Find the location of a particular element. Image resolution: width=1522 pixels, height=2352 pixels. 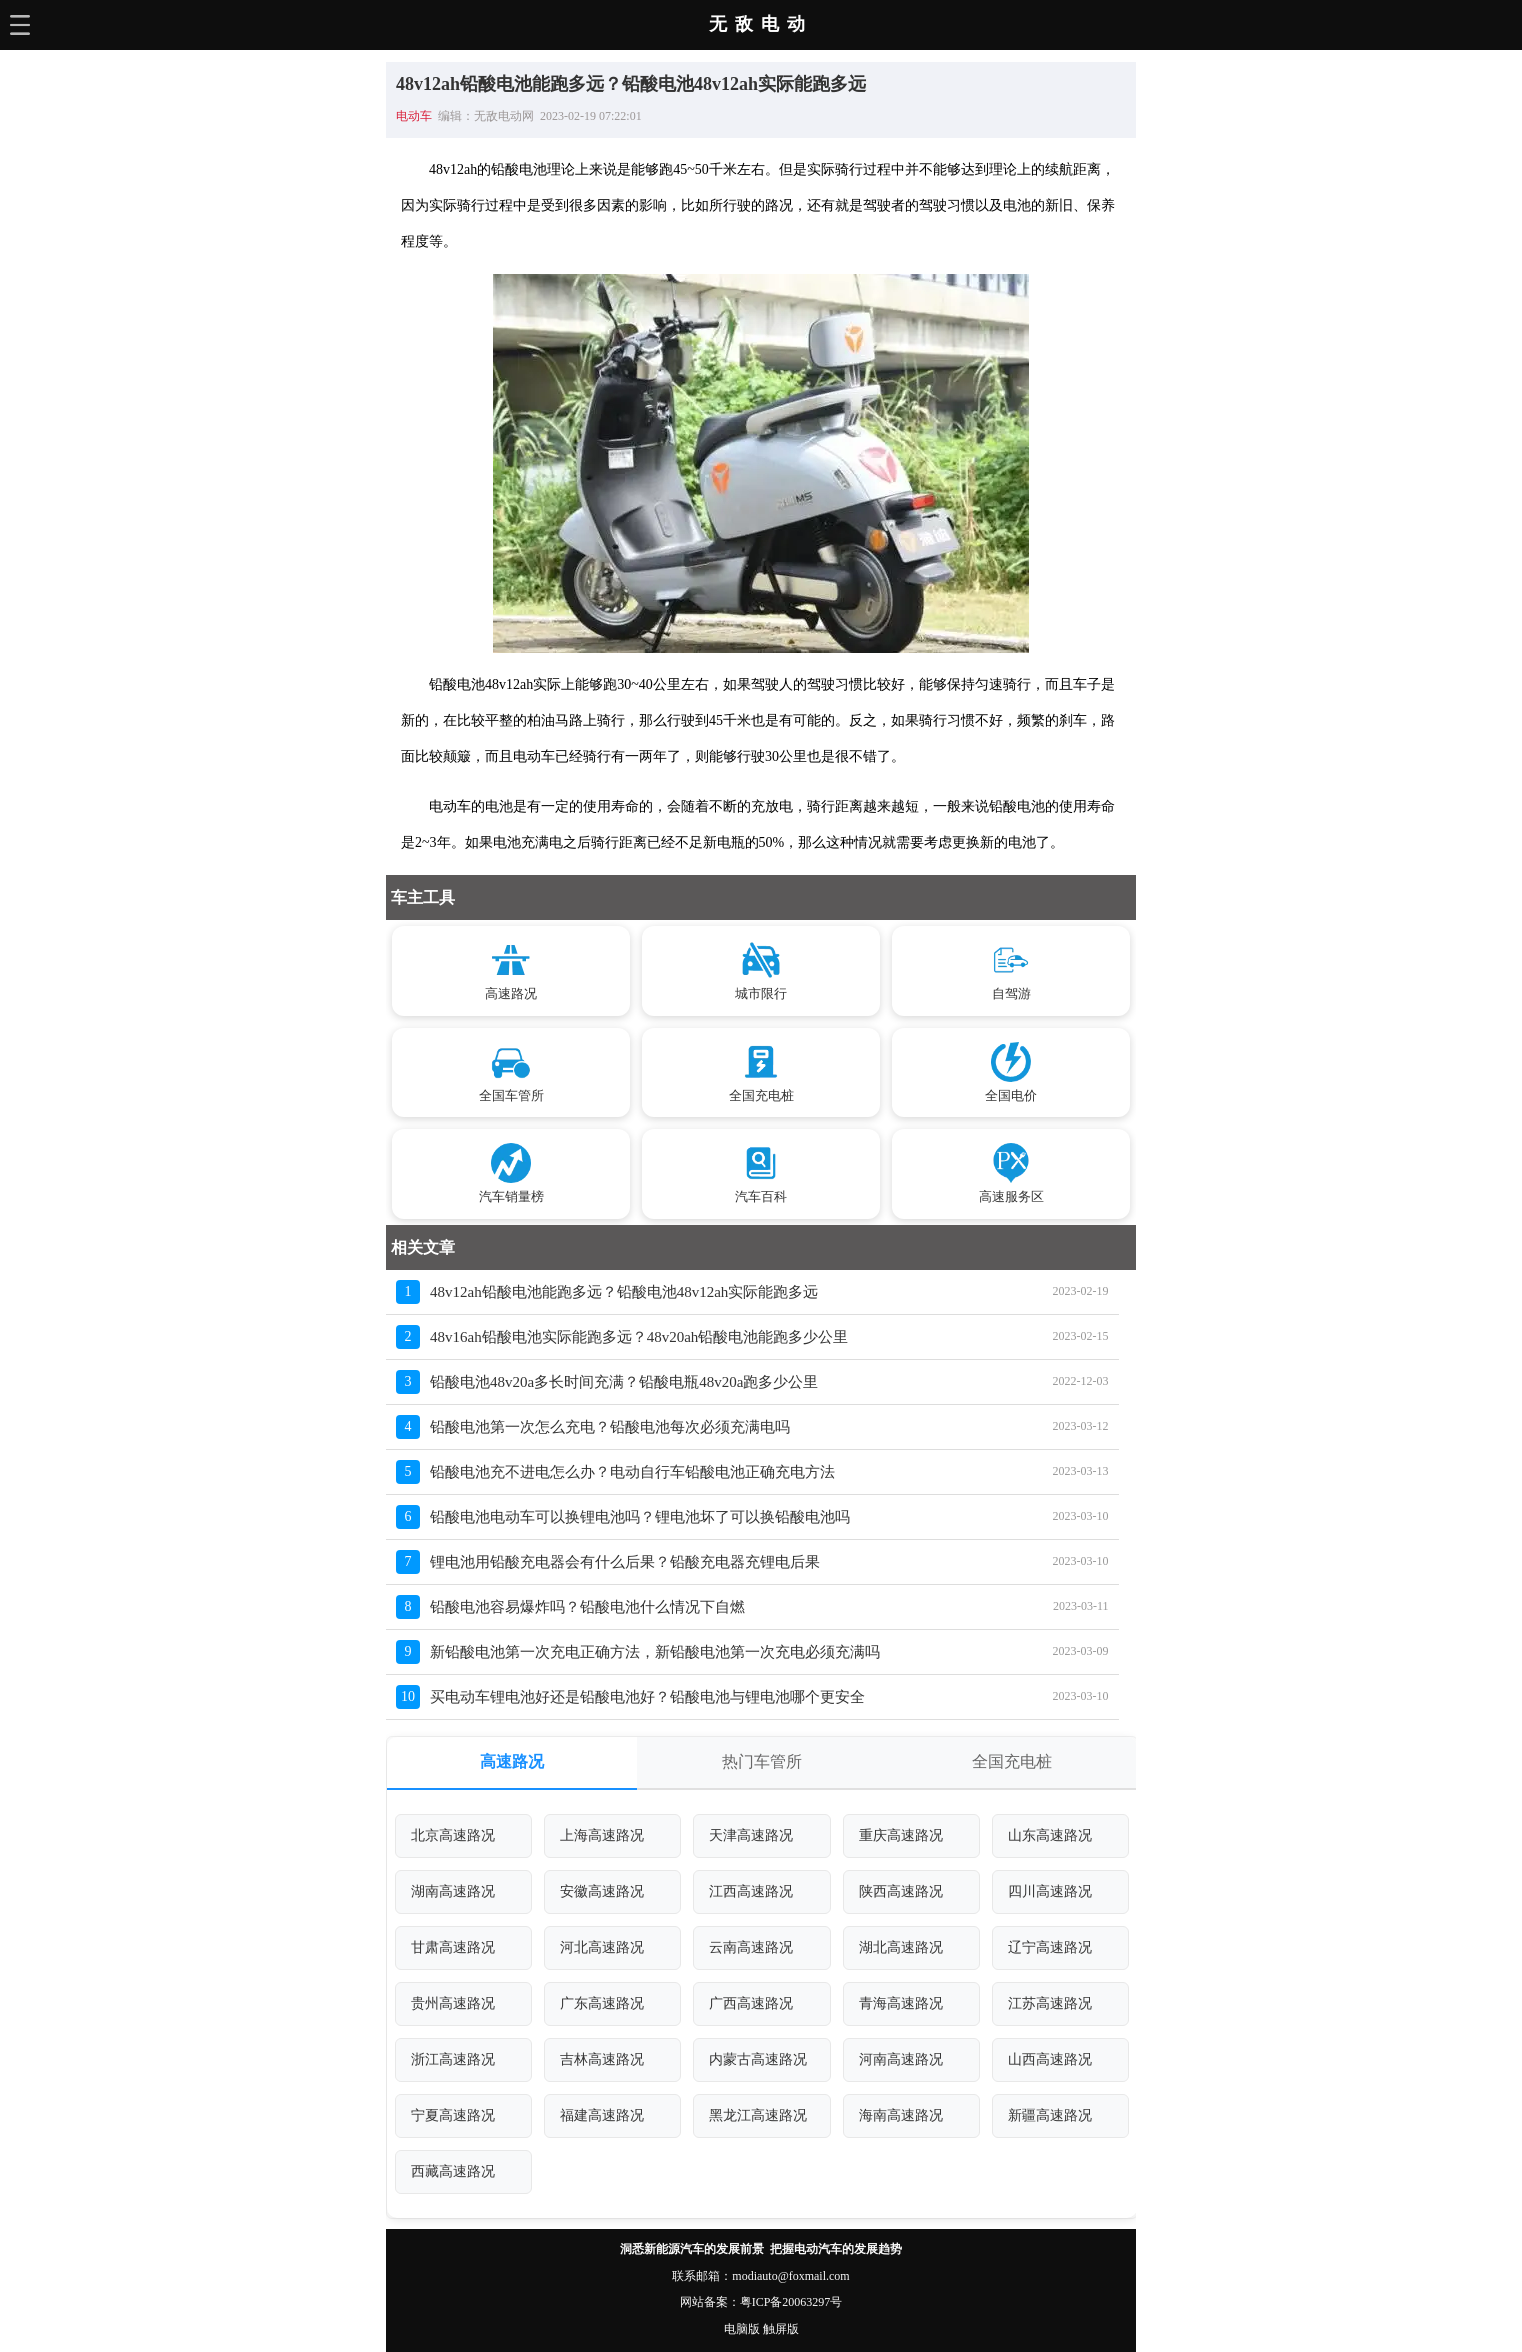

48v12ah铅酸电池能跑多远？铅酸电池48v12ah实际能跑多远 is located at coordinates (624, 1292).